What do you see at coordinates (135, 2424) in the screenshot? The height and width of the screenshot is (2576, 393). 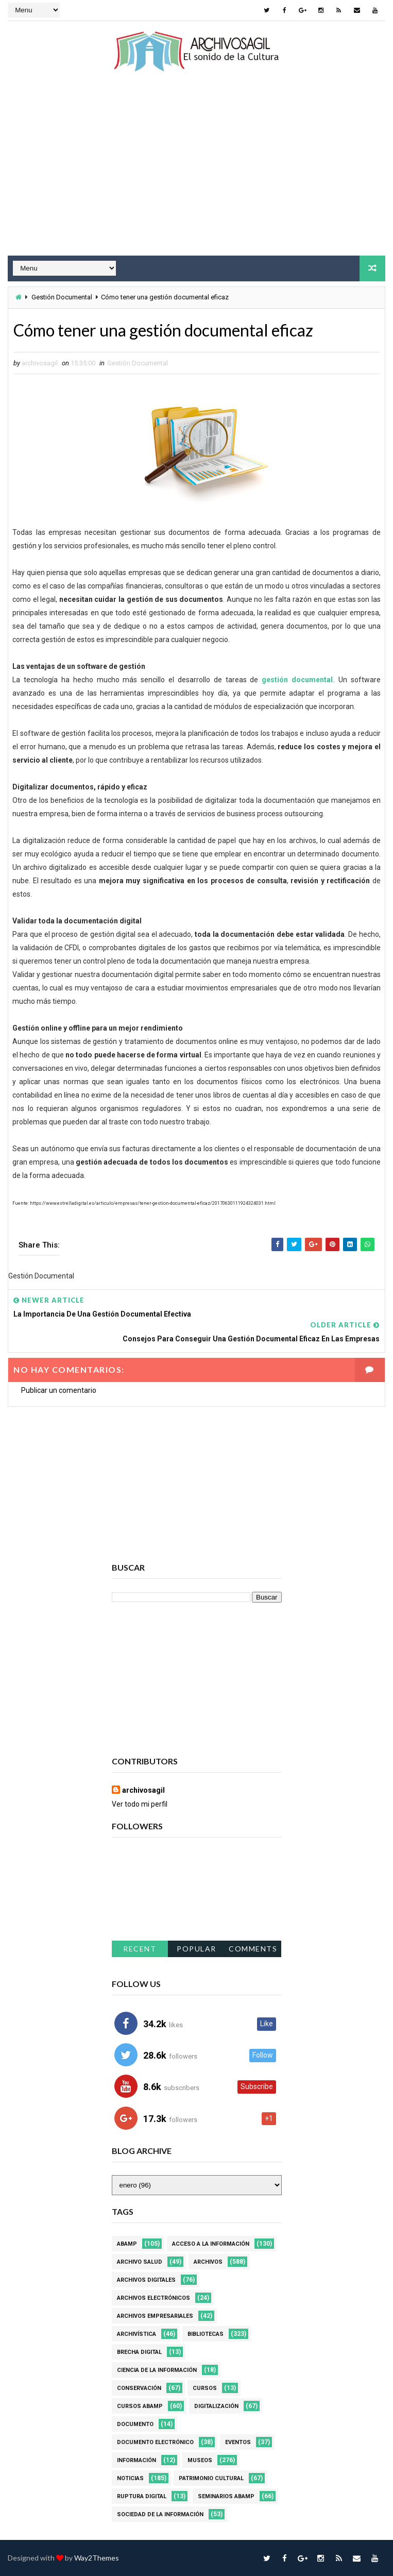 I see `Documento` at bounding box center [135, 2424].